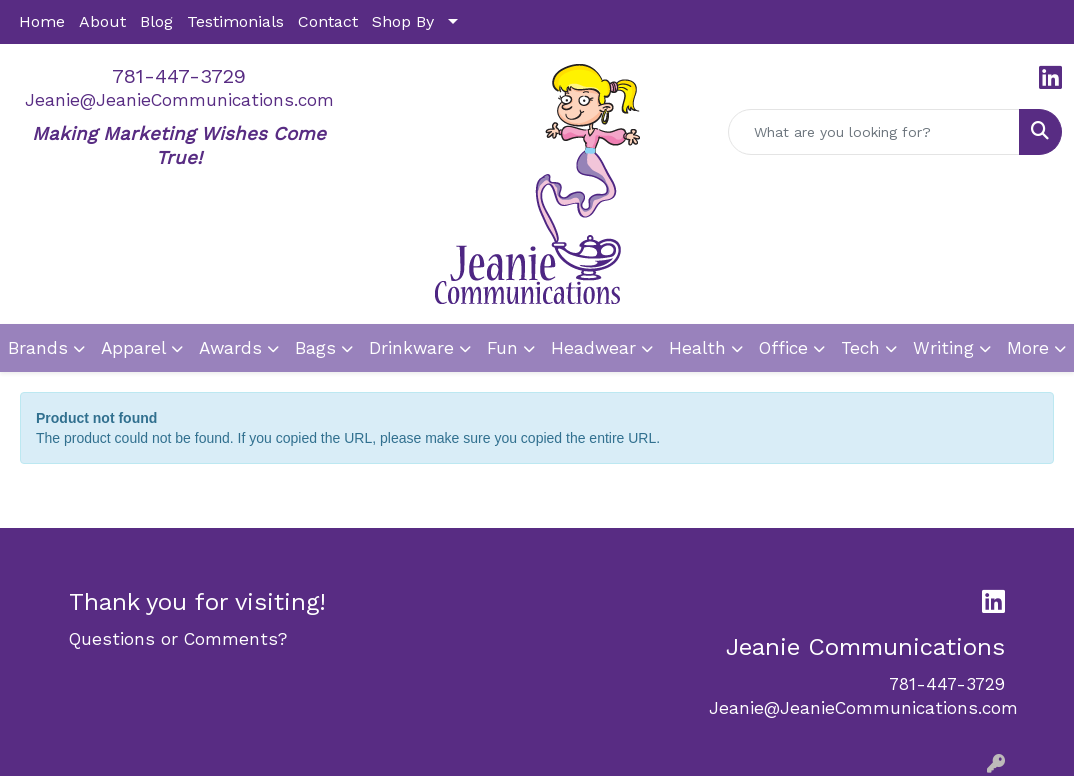 This screenshot has height=776, width=1074. Describe the element at coordinates (1028, 348) in the screenshot. I see `More [button]` at that location.